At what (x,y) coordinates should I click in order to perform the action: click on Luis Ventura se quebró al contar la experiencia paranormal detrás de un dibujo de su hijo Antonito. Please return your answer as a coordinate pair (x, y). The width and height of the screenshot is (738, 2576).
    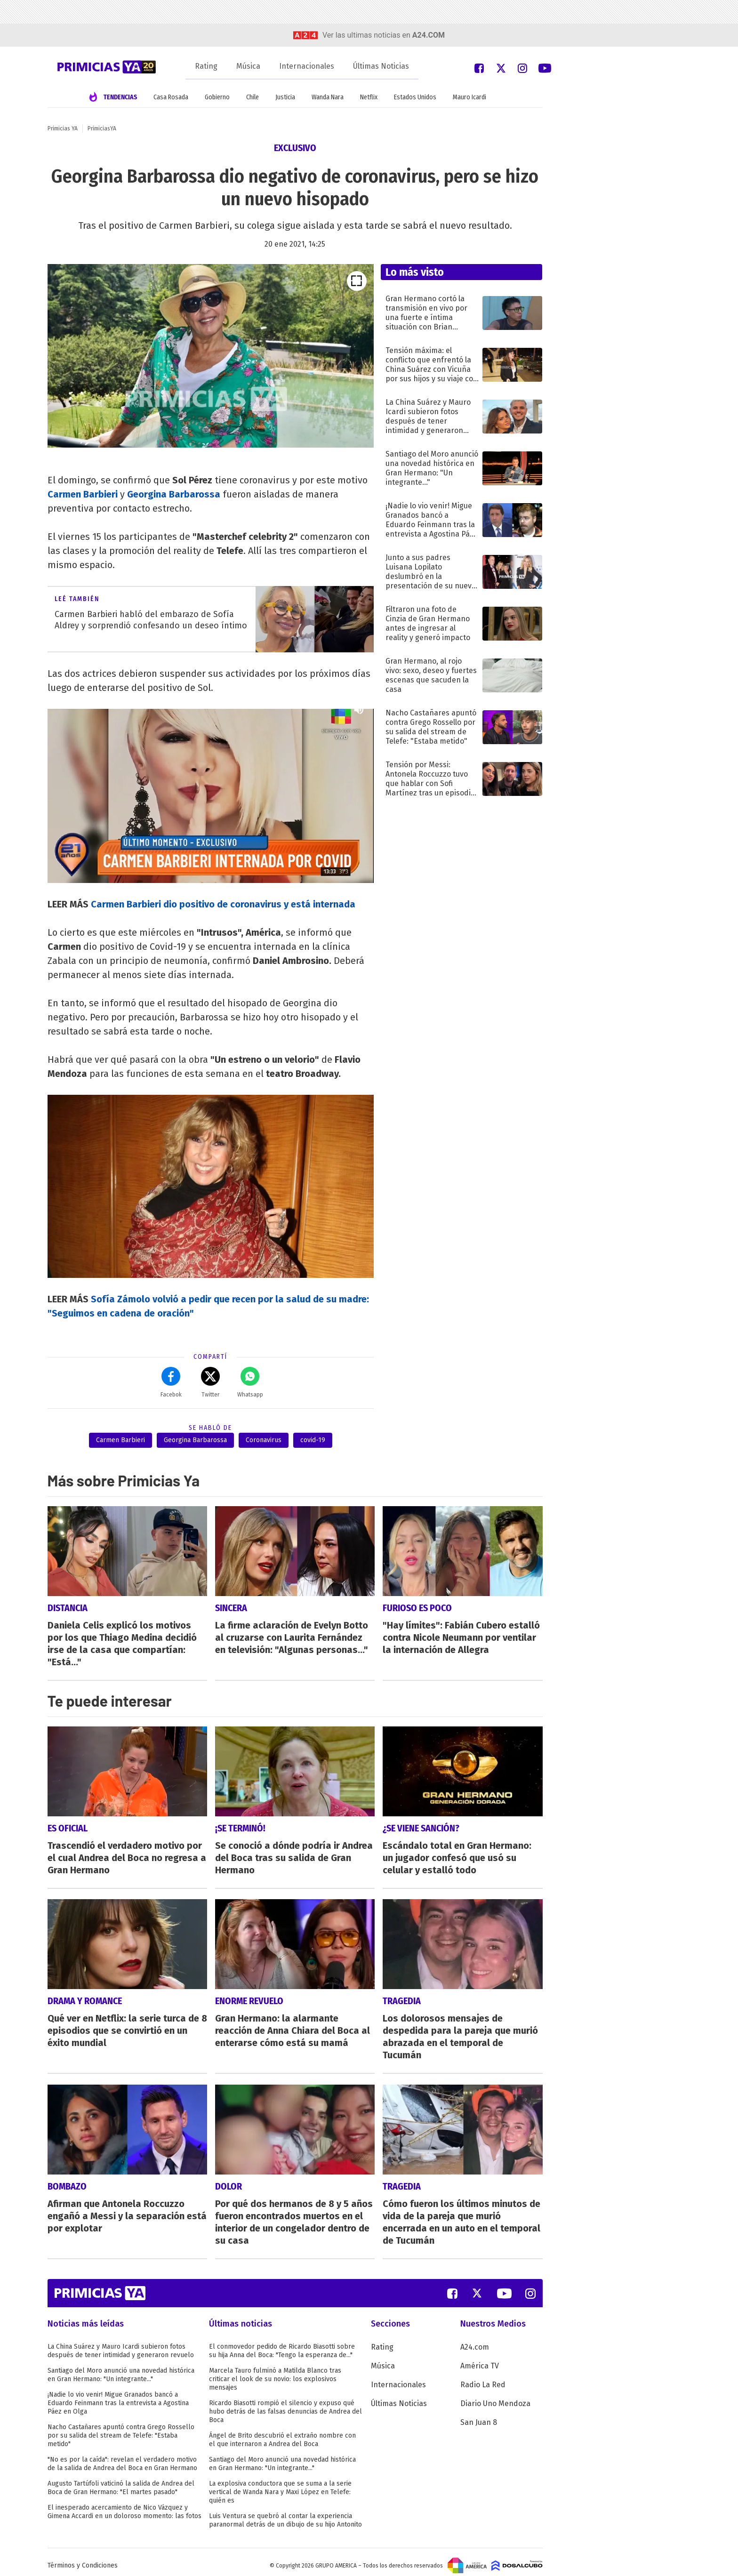
    Looking at the image, I should click on (285, 2513).